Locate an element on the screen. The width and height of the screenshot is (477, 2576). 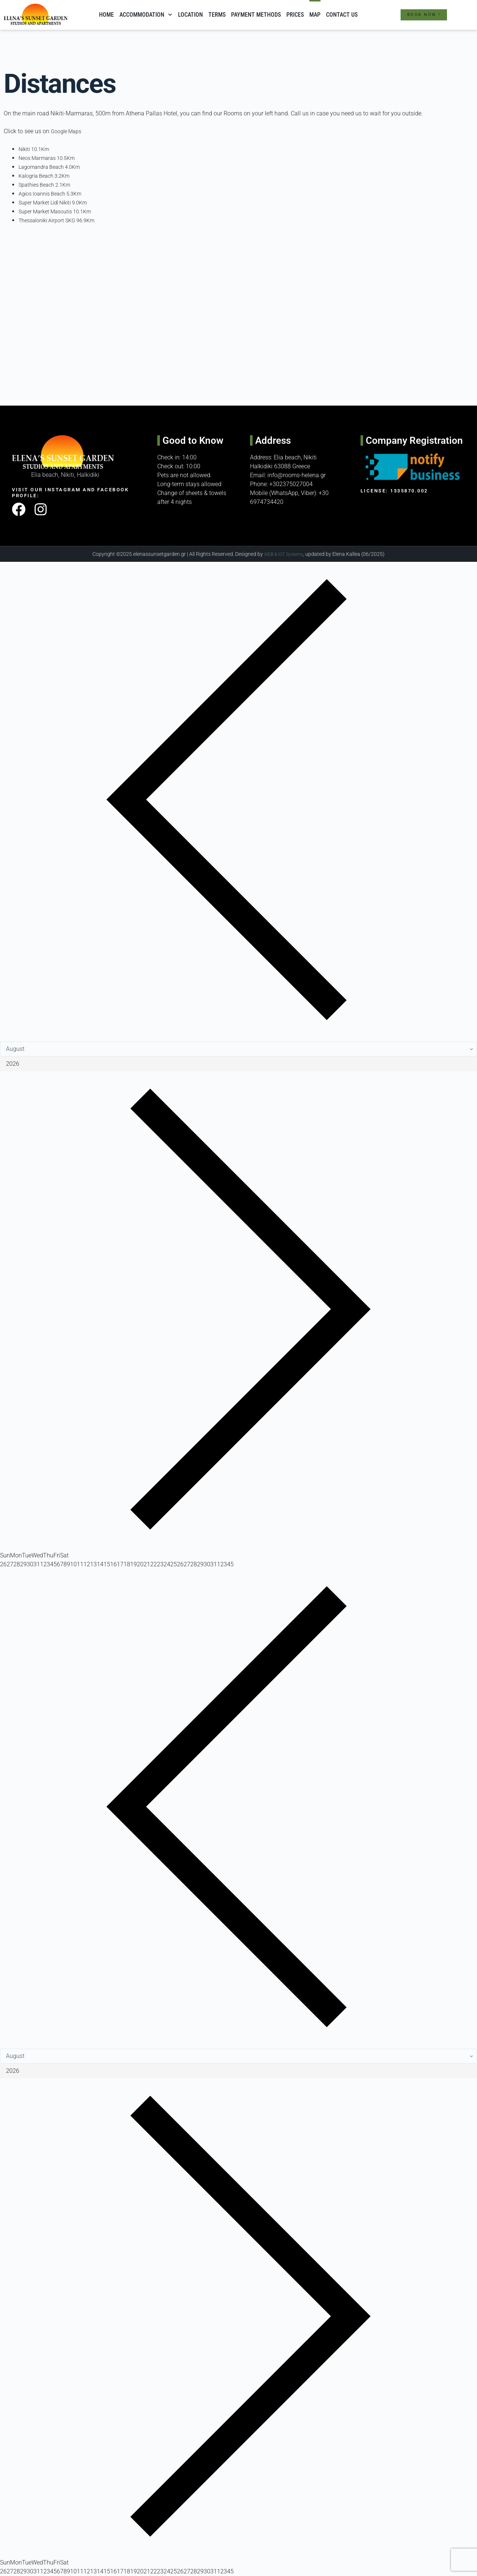
WEB & IOT Systems is located at coordinates (283, 554).